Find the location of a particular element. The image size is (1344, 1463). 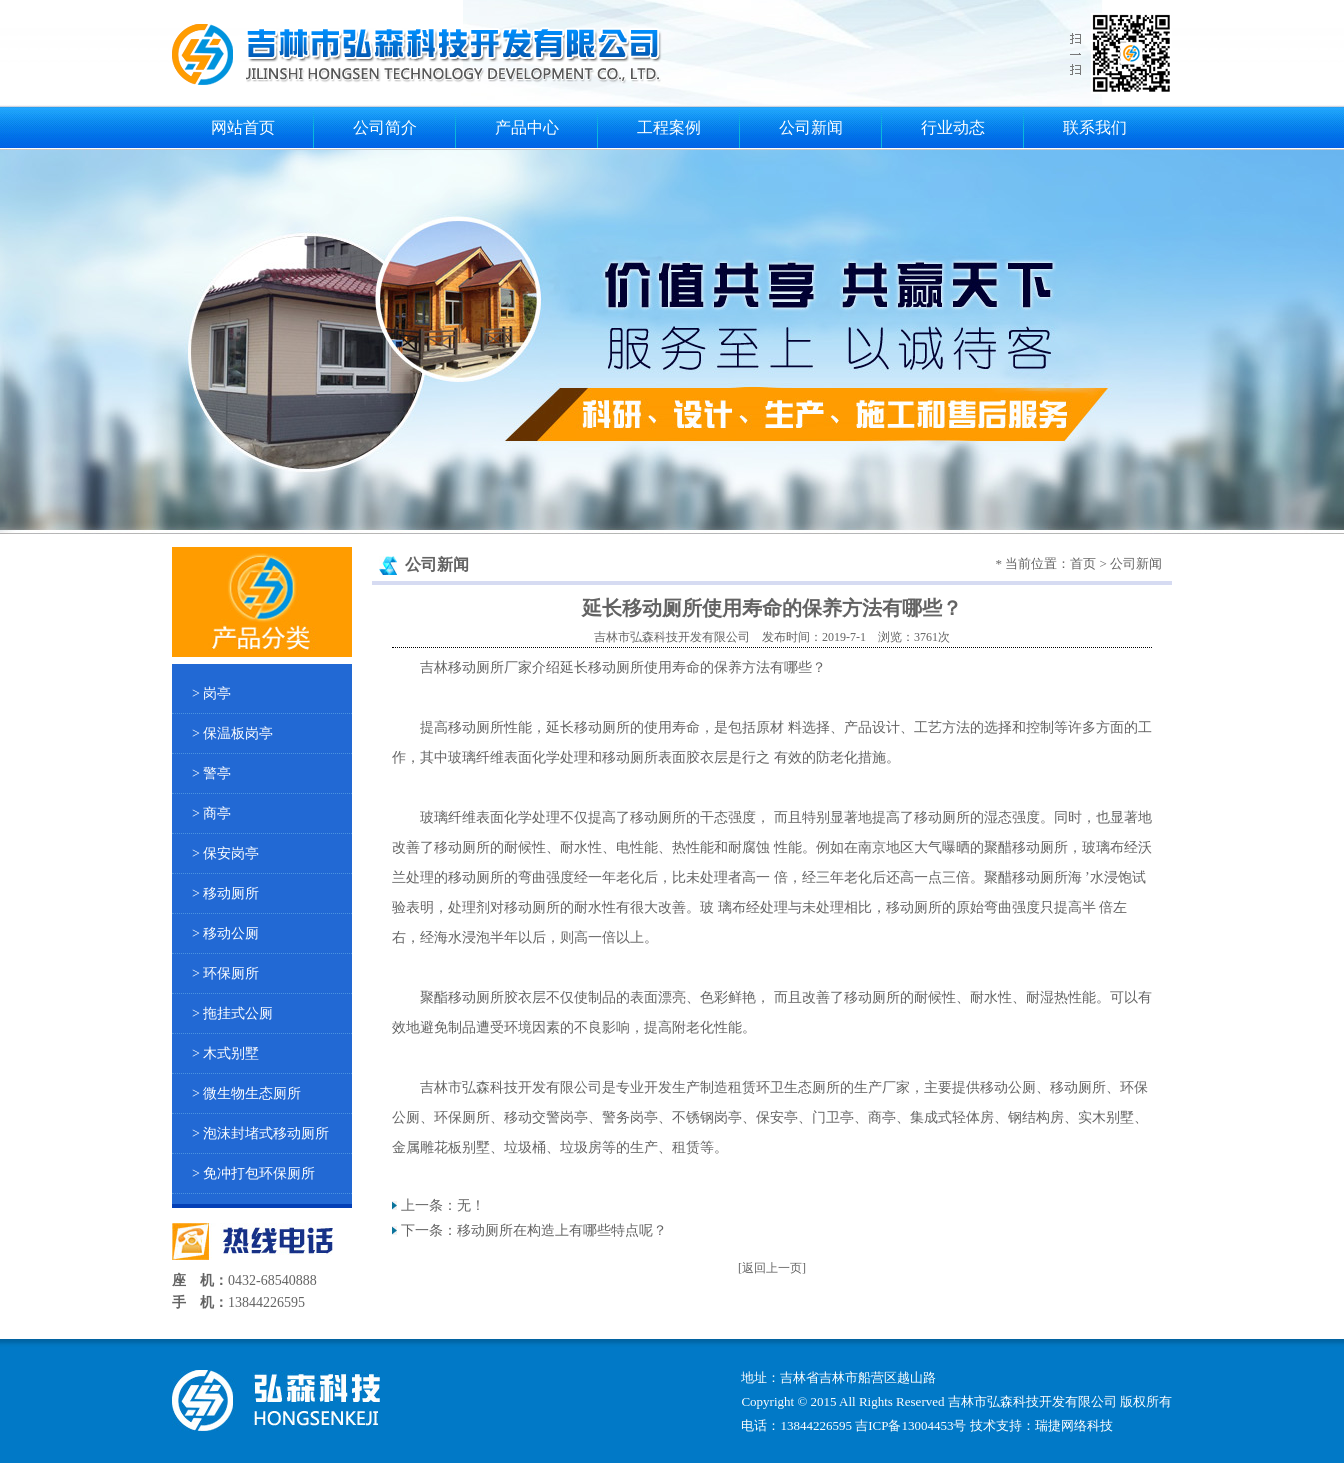

> 警亭 is located at coordinates (211, 773).